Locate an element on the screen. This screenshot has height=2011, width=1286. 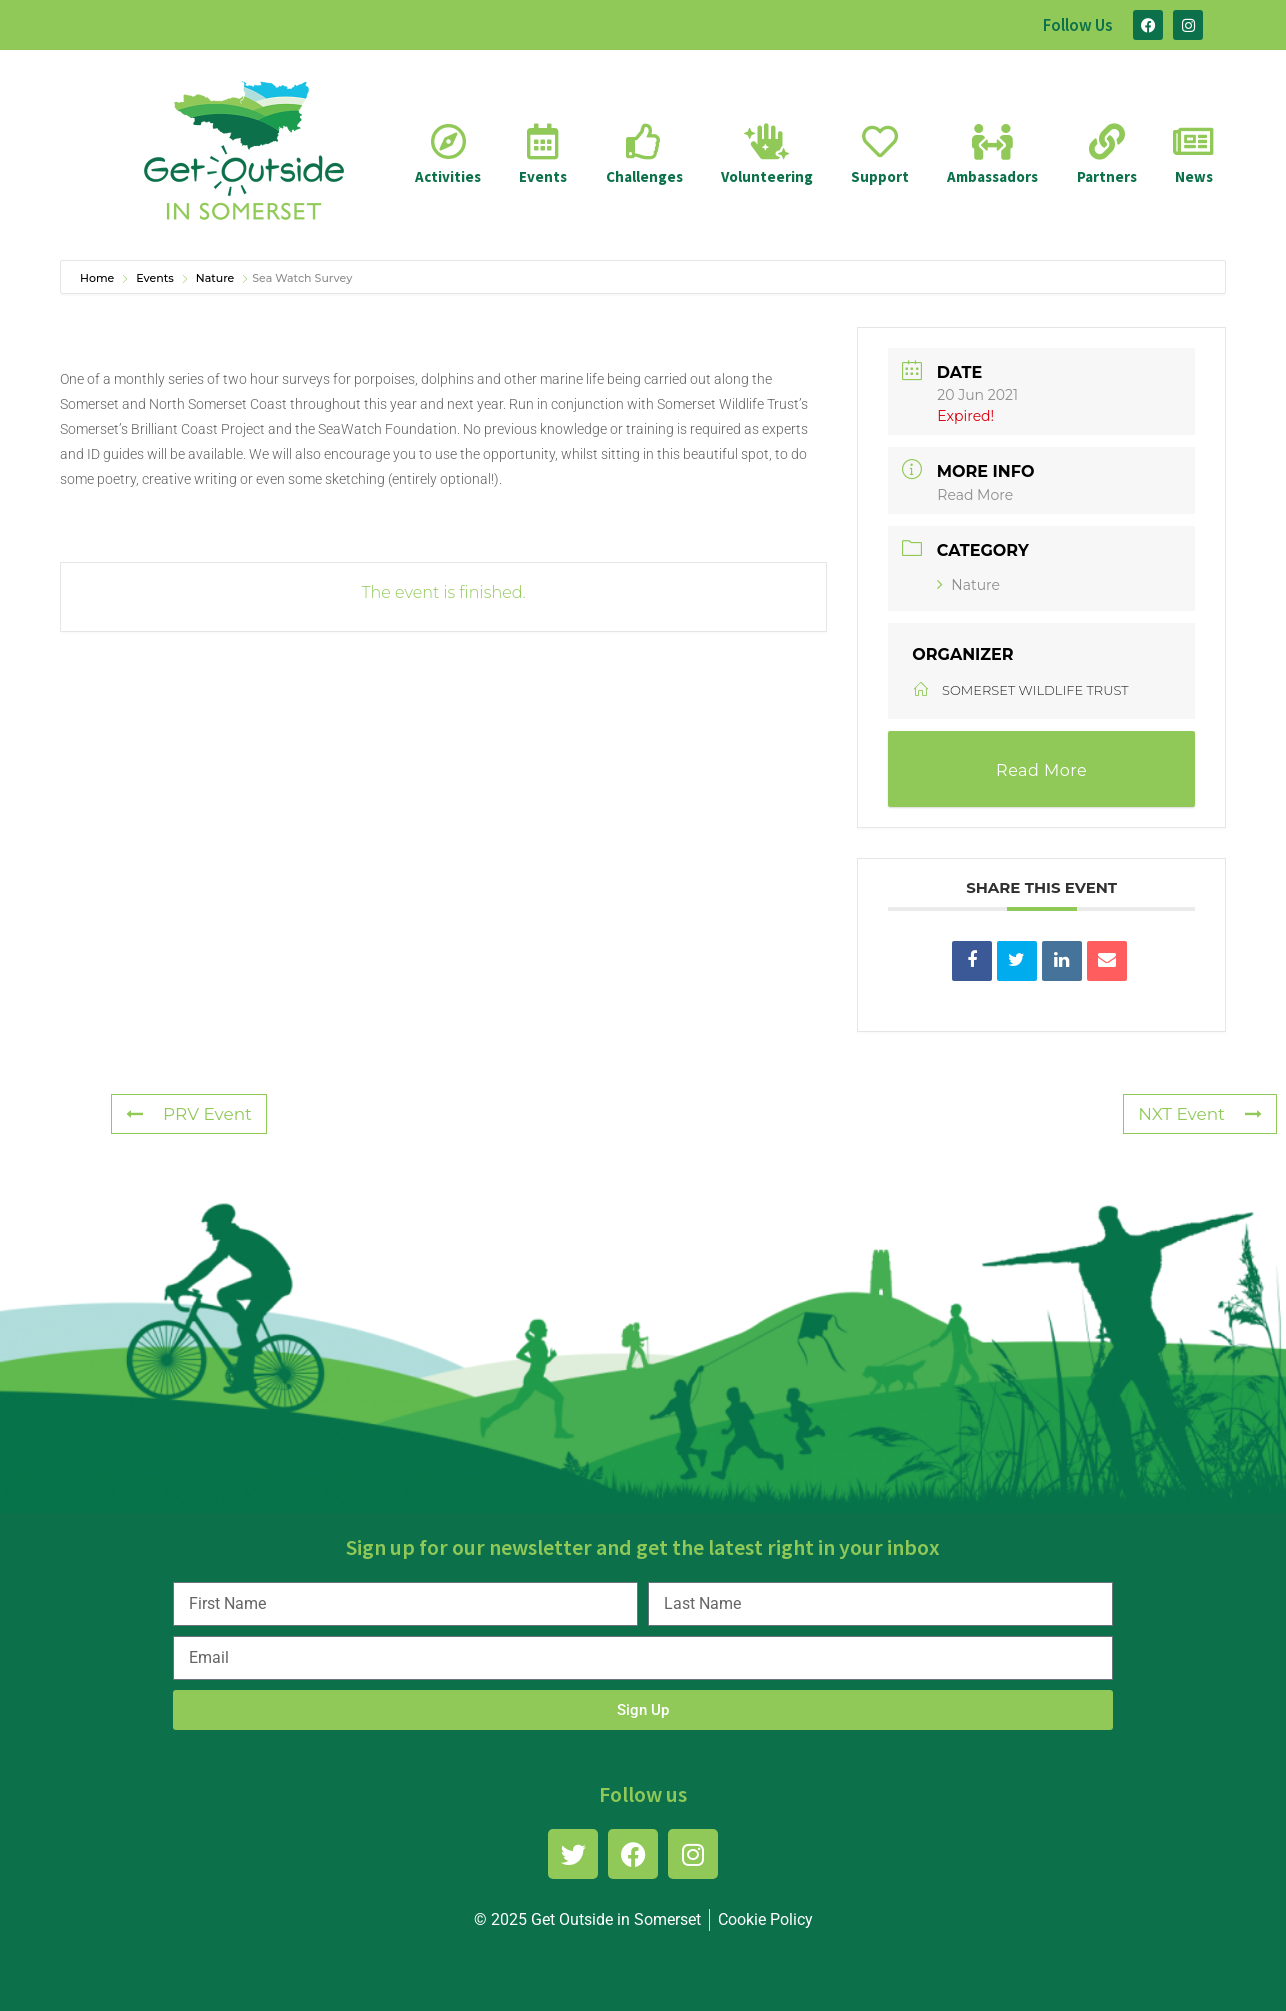
Ambassadors is located at coordinates (992, 176).